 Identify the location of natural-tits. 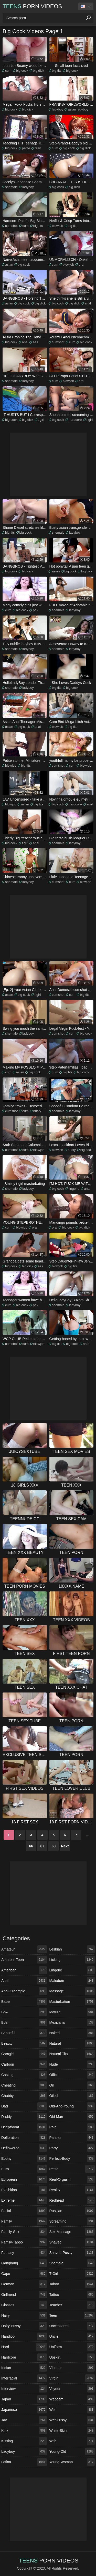
(72, 2054).